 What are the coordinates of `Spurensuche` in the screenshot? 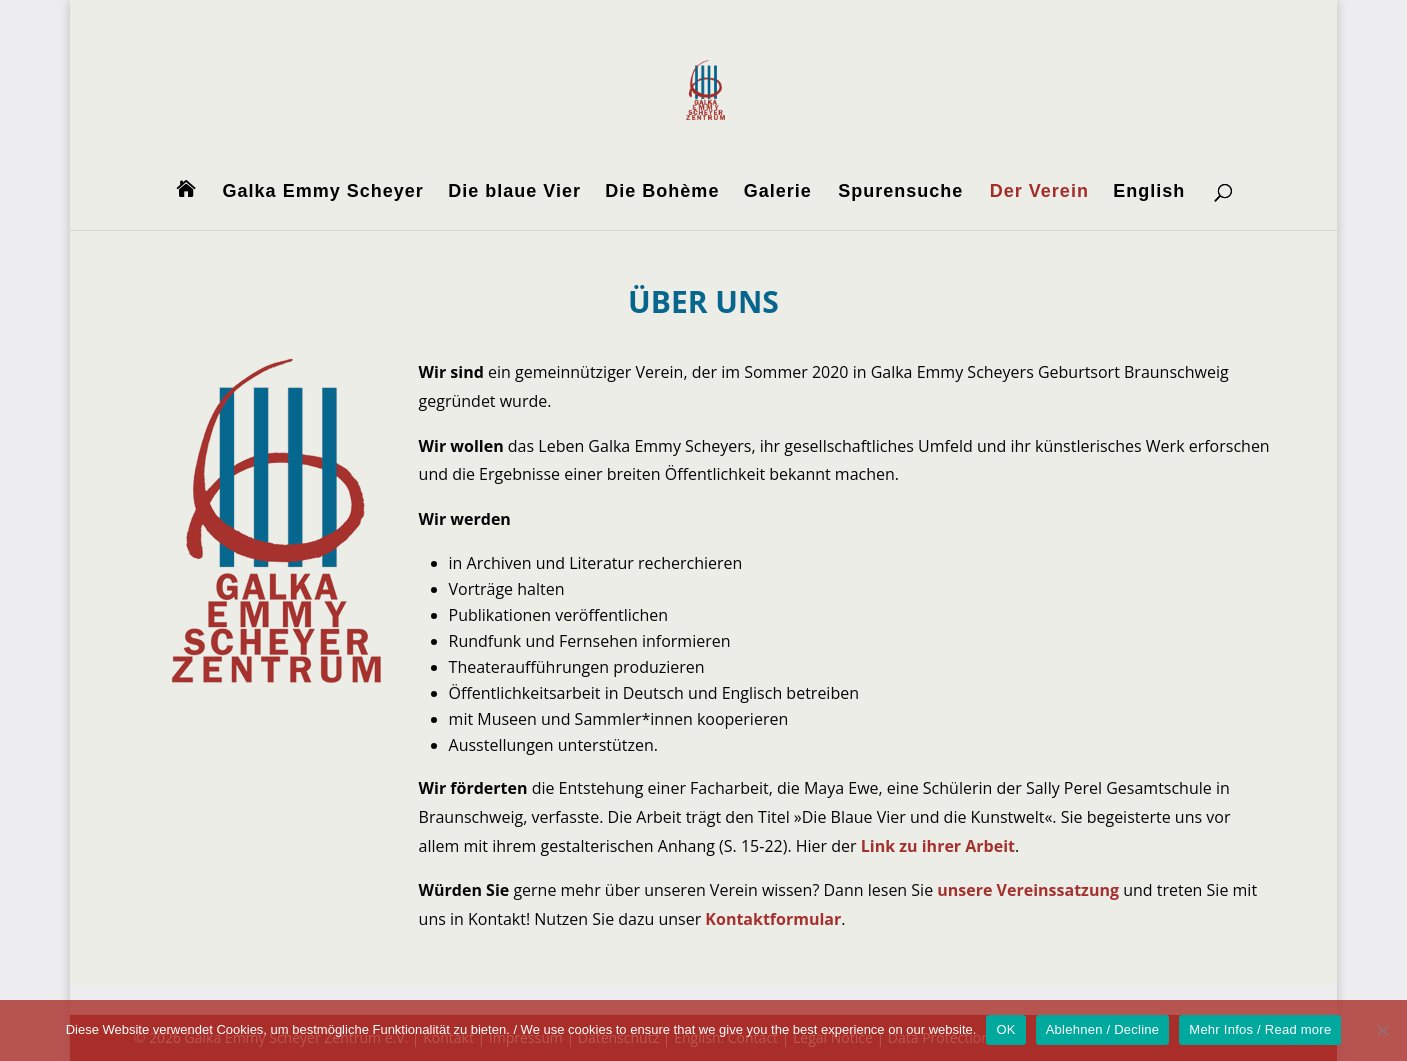 It's located at (900, 192).